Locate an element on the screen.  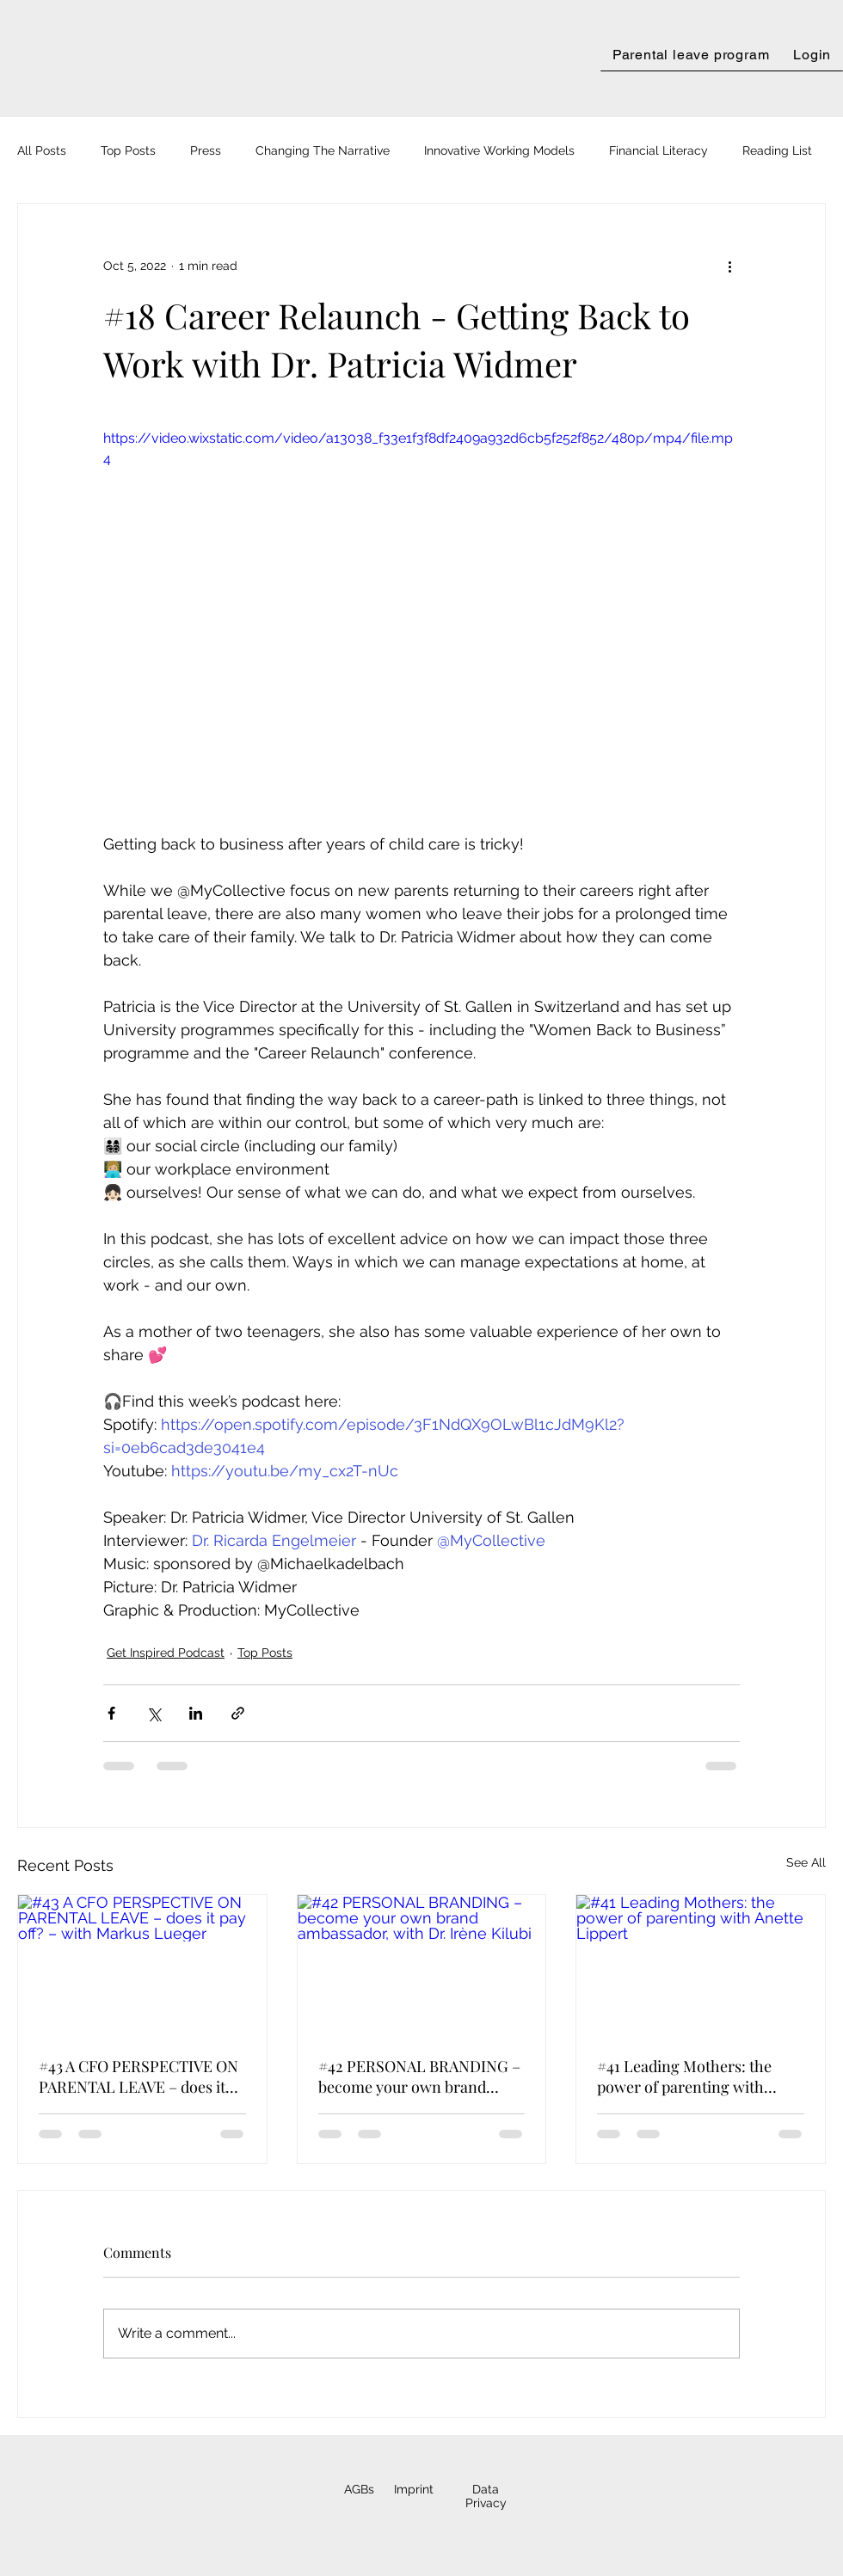
All Posts is located at coordinates (41, 150).